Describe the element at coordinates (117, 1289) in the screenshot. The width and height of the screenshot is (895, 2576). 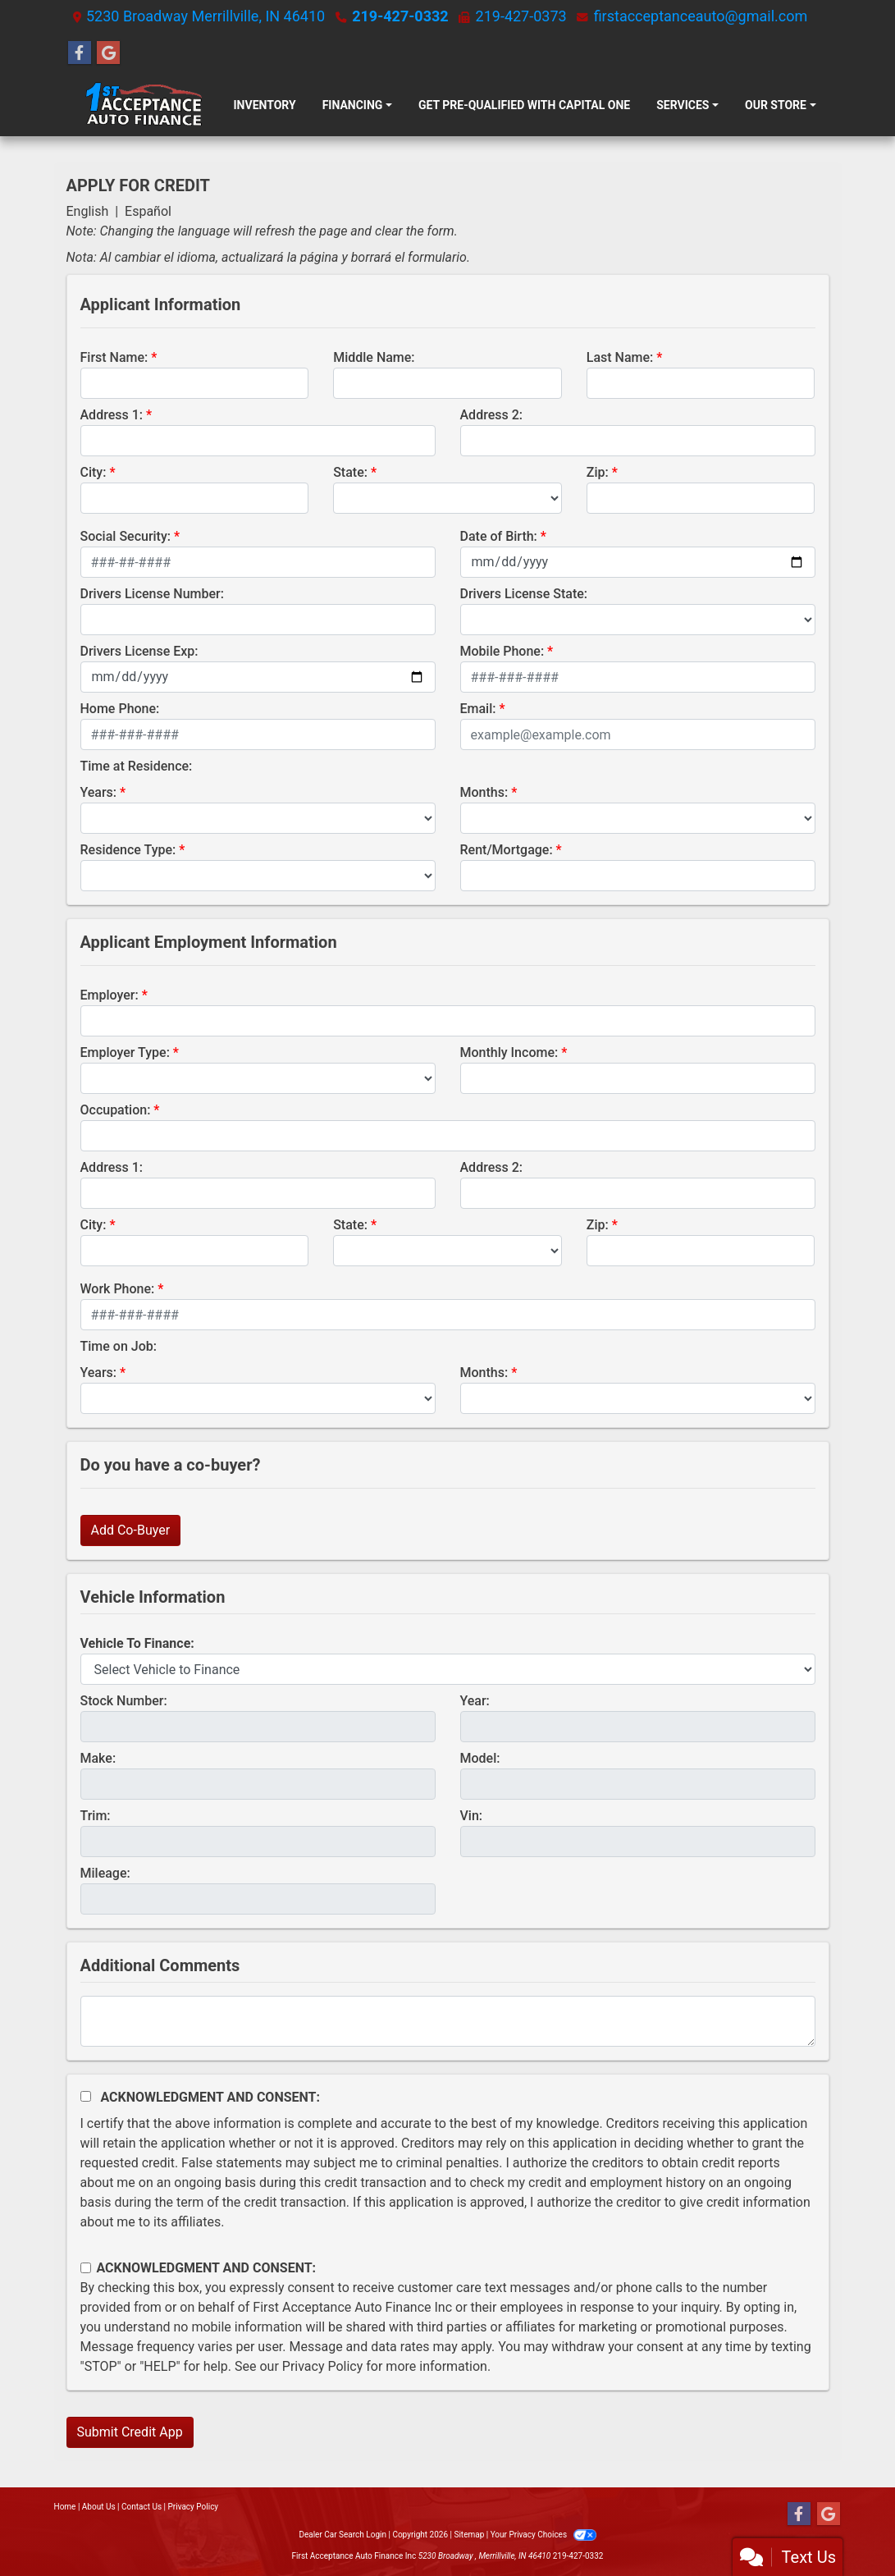
I see `Work Phone:` at that location.